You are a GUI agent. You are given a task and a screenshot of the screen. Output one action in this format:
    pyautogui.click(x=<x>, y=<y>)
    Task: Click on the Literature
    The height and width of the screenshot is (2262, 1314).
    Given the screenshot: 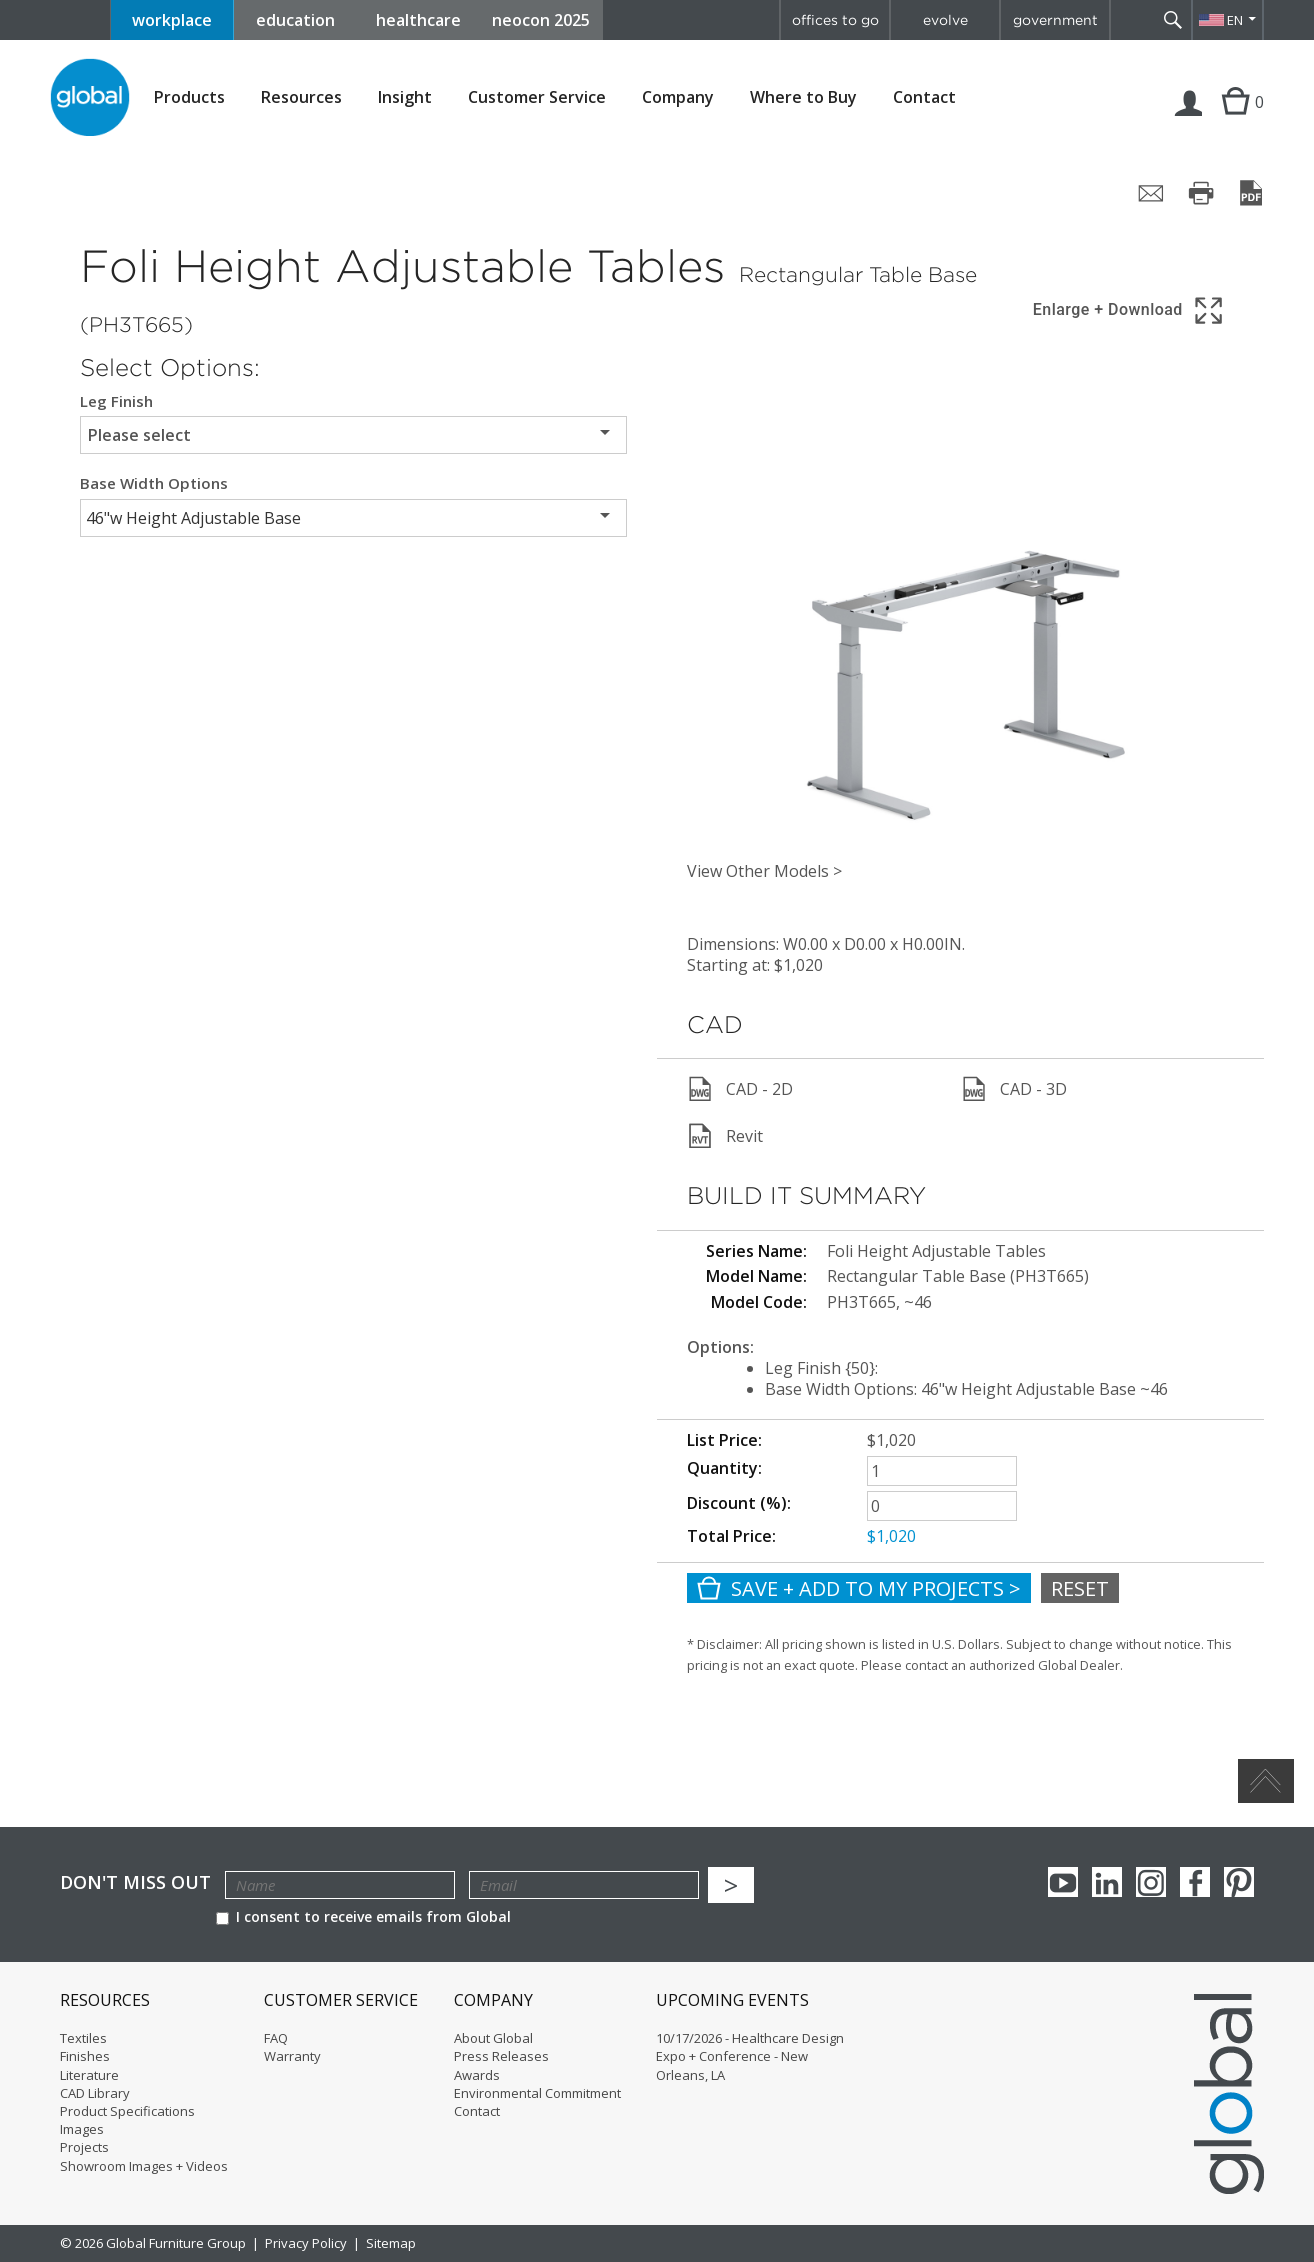 What is the action you would take?
    pyautogui.click(x=89, y=2075)
    